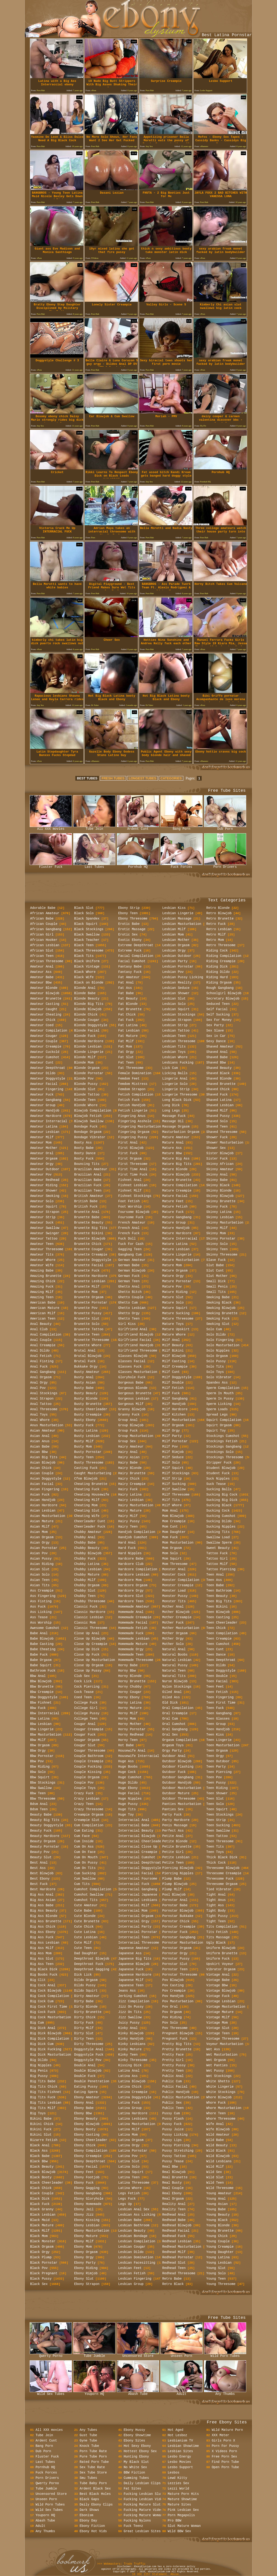 This screenshot has height=2576, width=277. What do you see at coordinates (86, 2220) in the screenshot?
I see `Ebony Kissing` at bounding box center [86, 2220].